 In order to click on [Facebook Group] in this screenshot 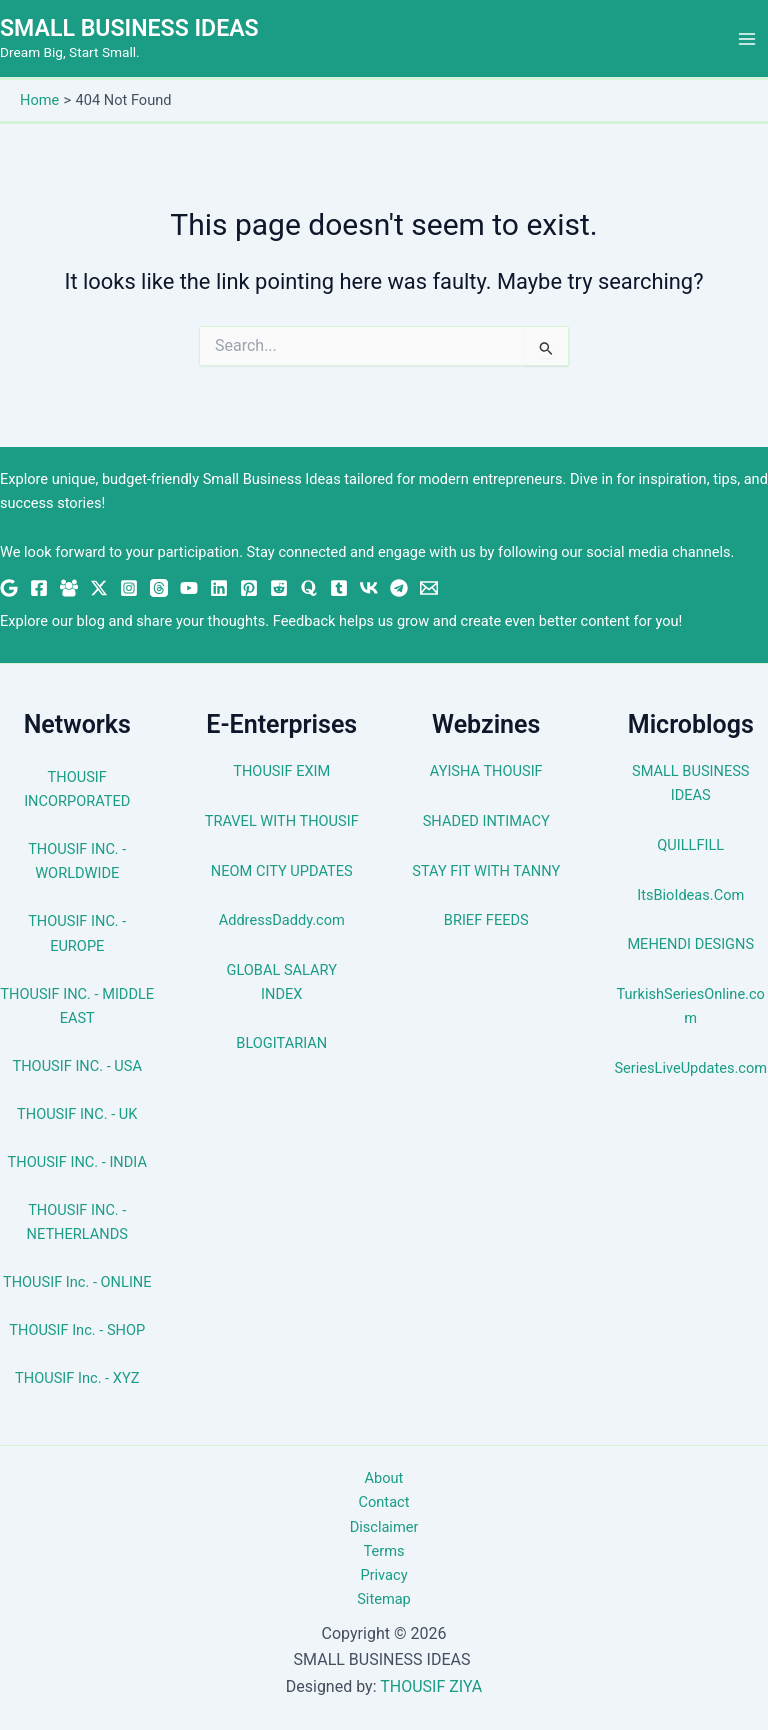, I will do `click(69, 588)`.